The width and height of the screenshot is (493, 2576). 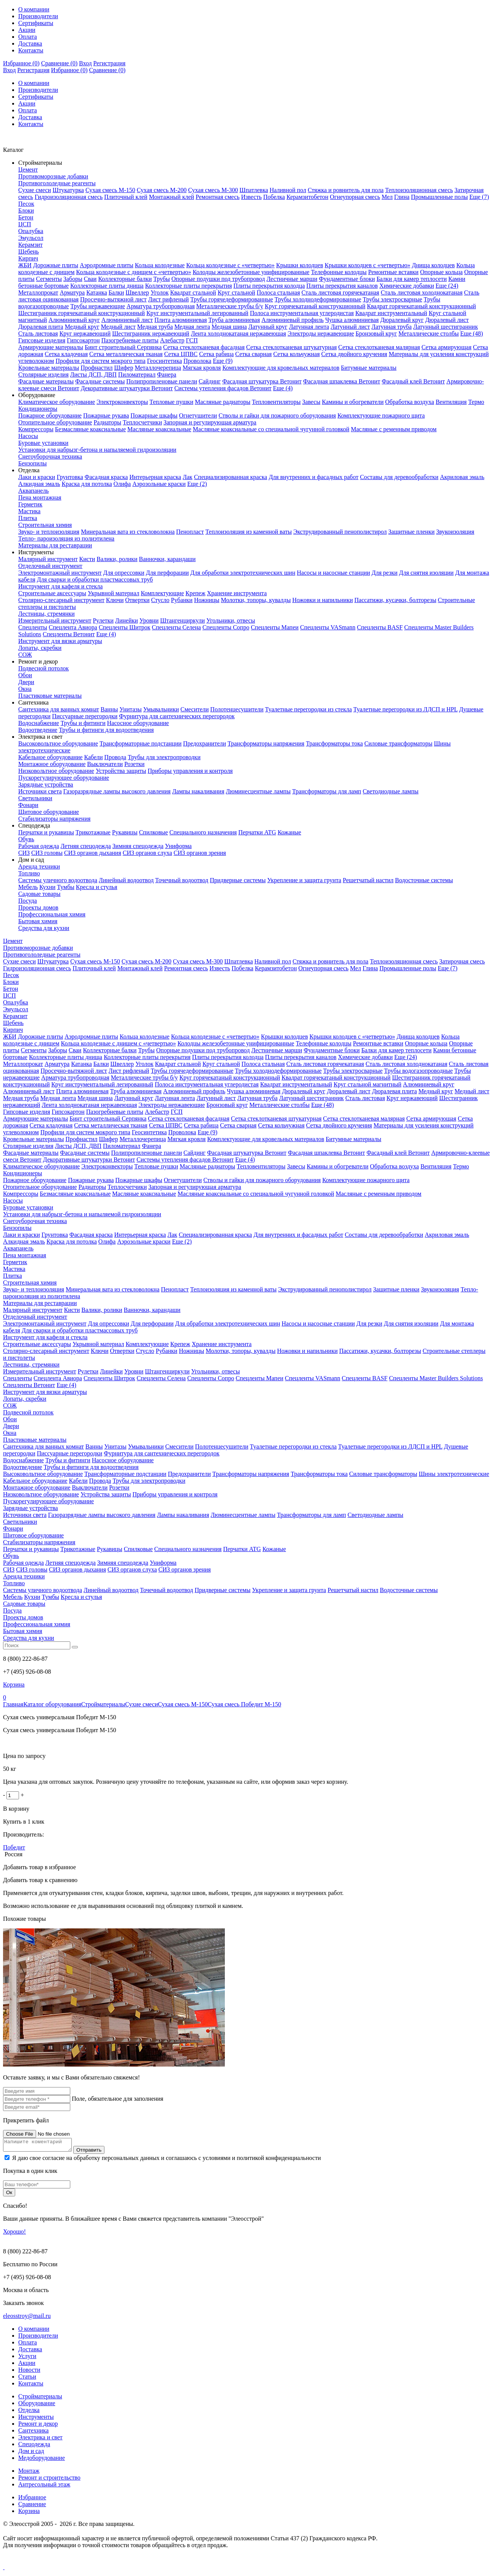 What do you see at coordinates (66, 354) in the screenshot?
I see `Сетка кладочная` at bounding box center [66, 354].